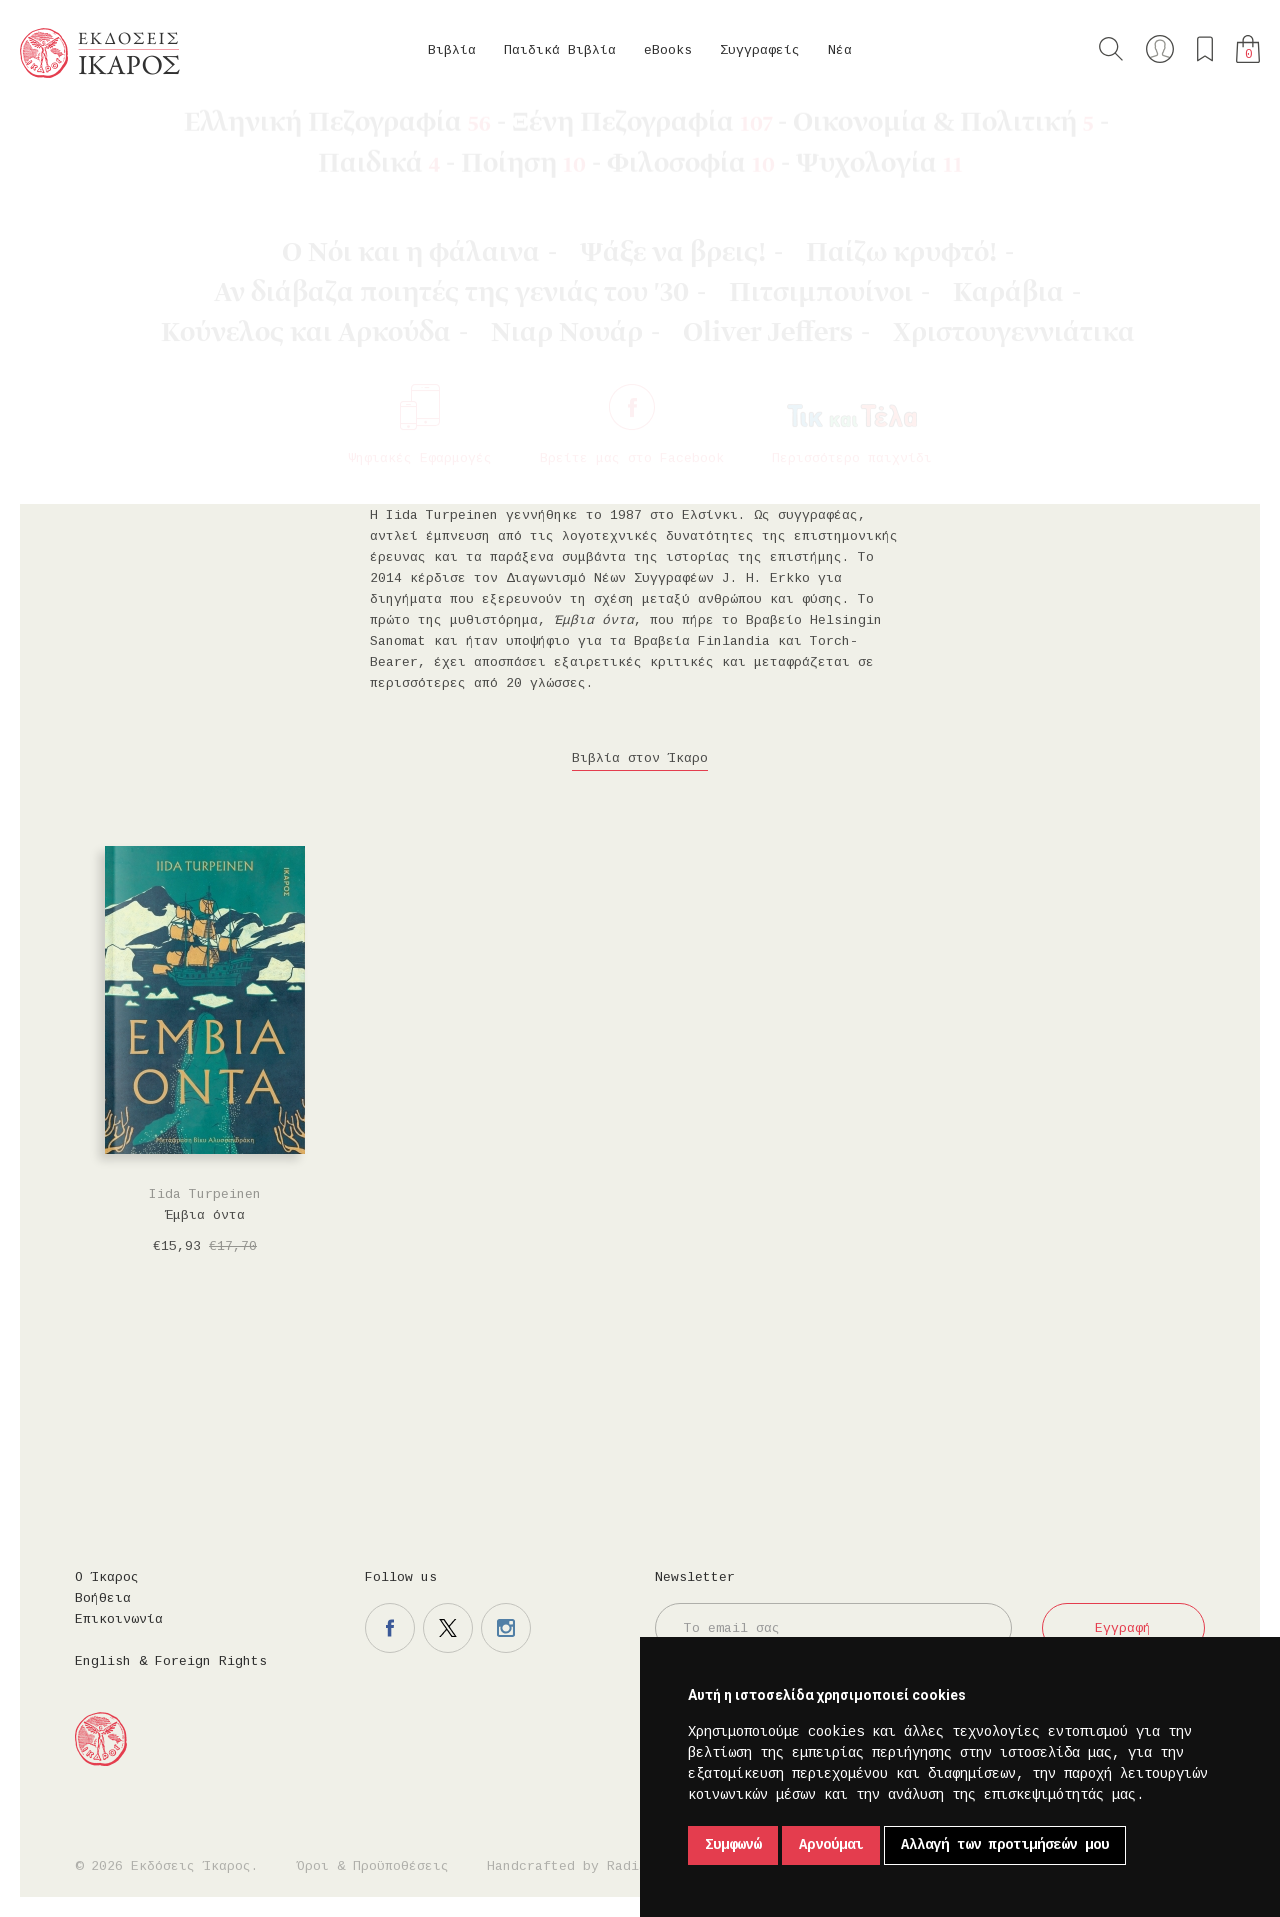  I want to click on Ο Ίκαρος, so click(107, 1577).